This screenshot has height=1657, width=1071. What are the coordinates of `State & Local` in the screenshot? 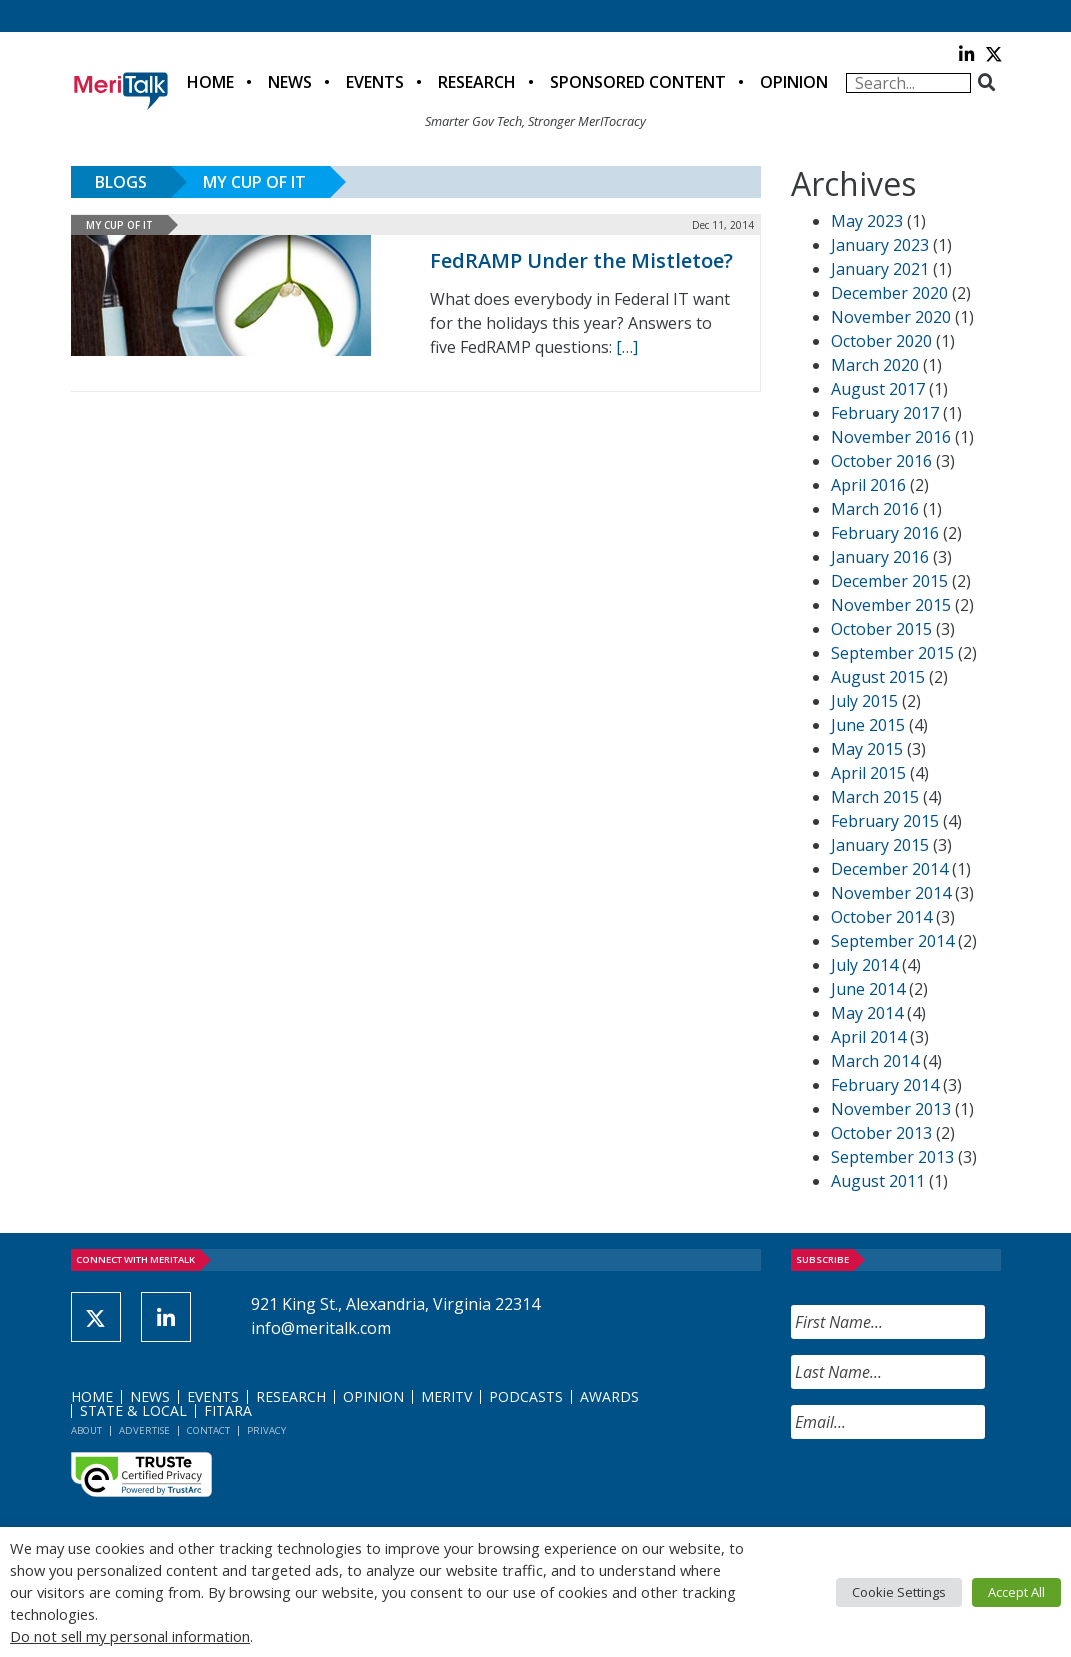 It's located at (133, 1410).